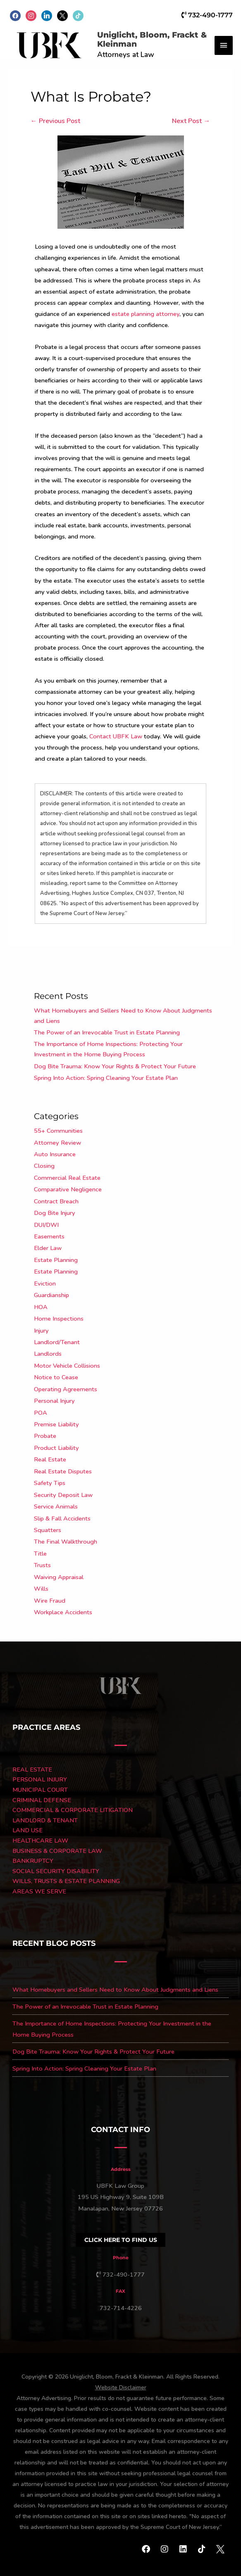 This screenshot has width=241, height=2576. What do you see at coordinates (57, 1851) in the screenshot?
I see `BUSINESS & CORPORATE LAW` at bounding box center [57, 1851].